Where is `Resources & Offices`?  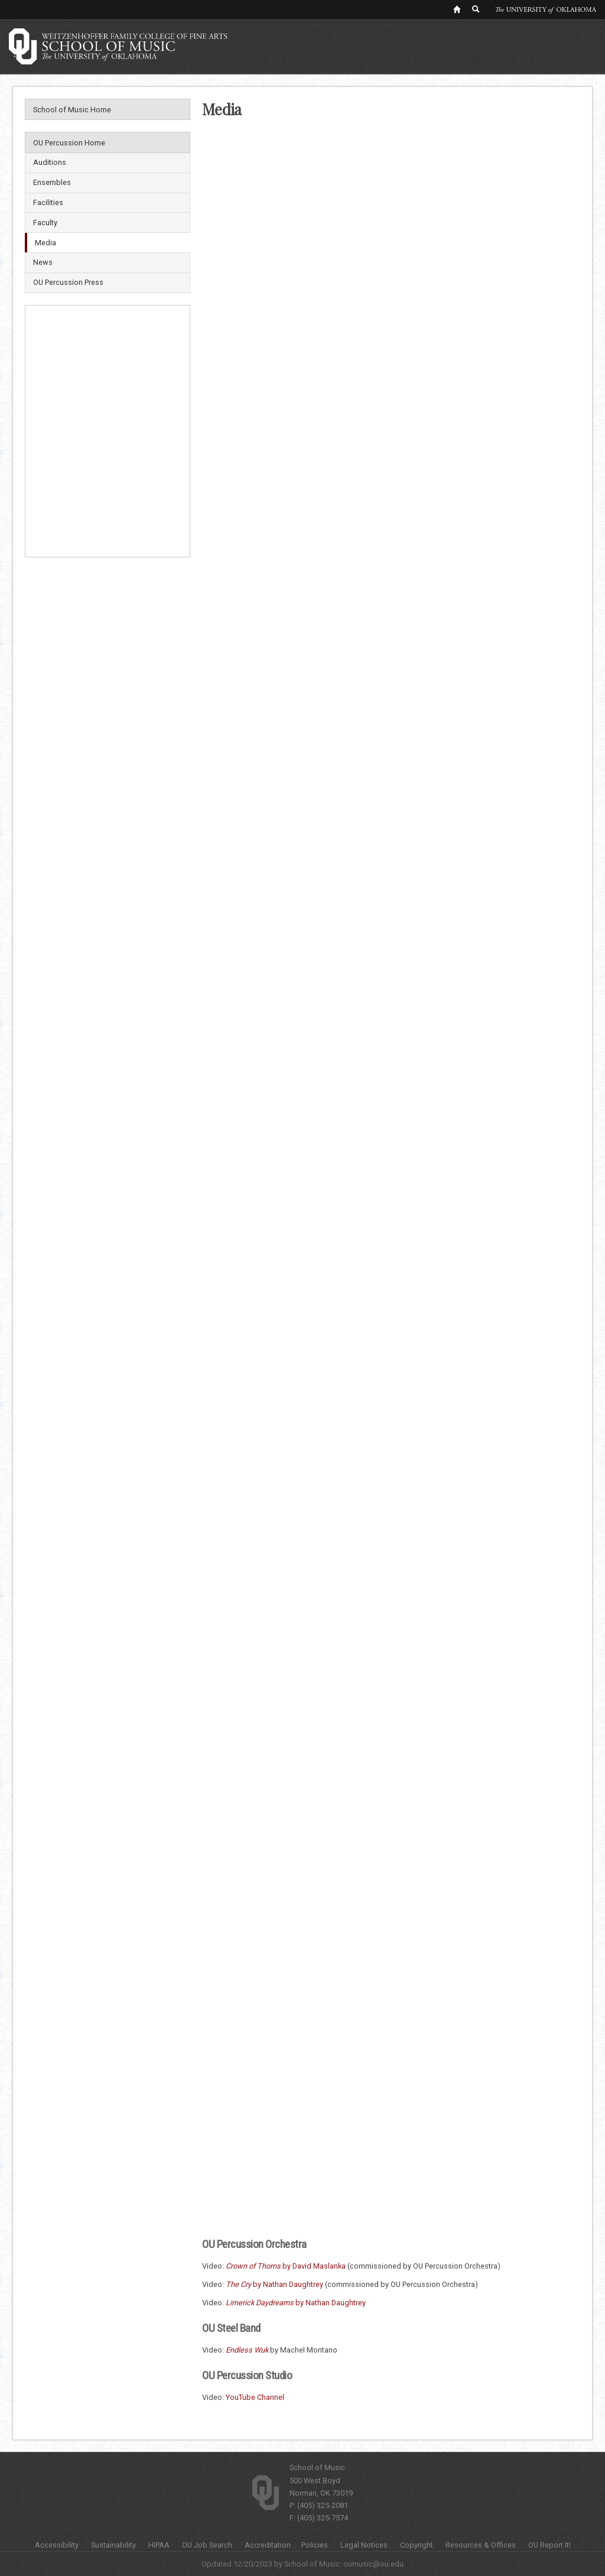 Resources & Offices is located at coordinates (480, 2545).